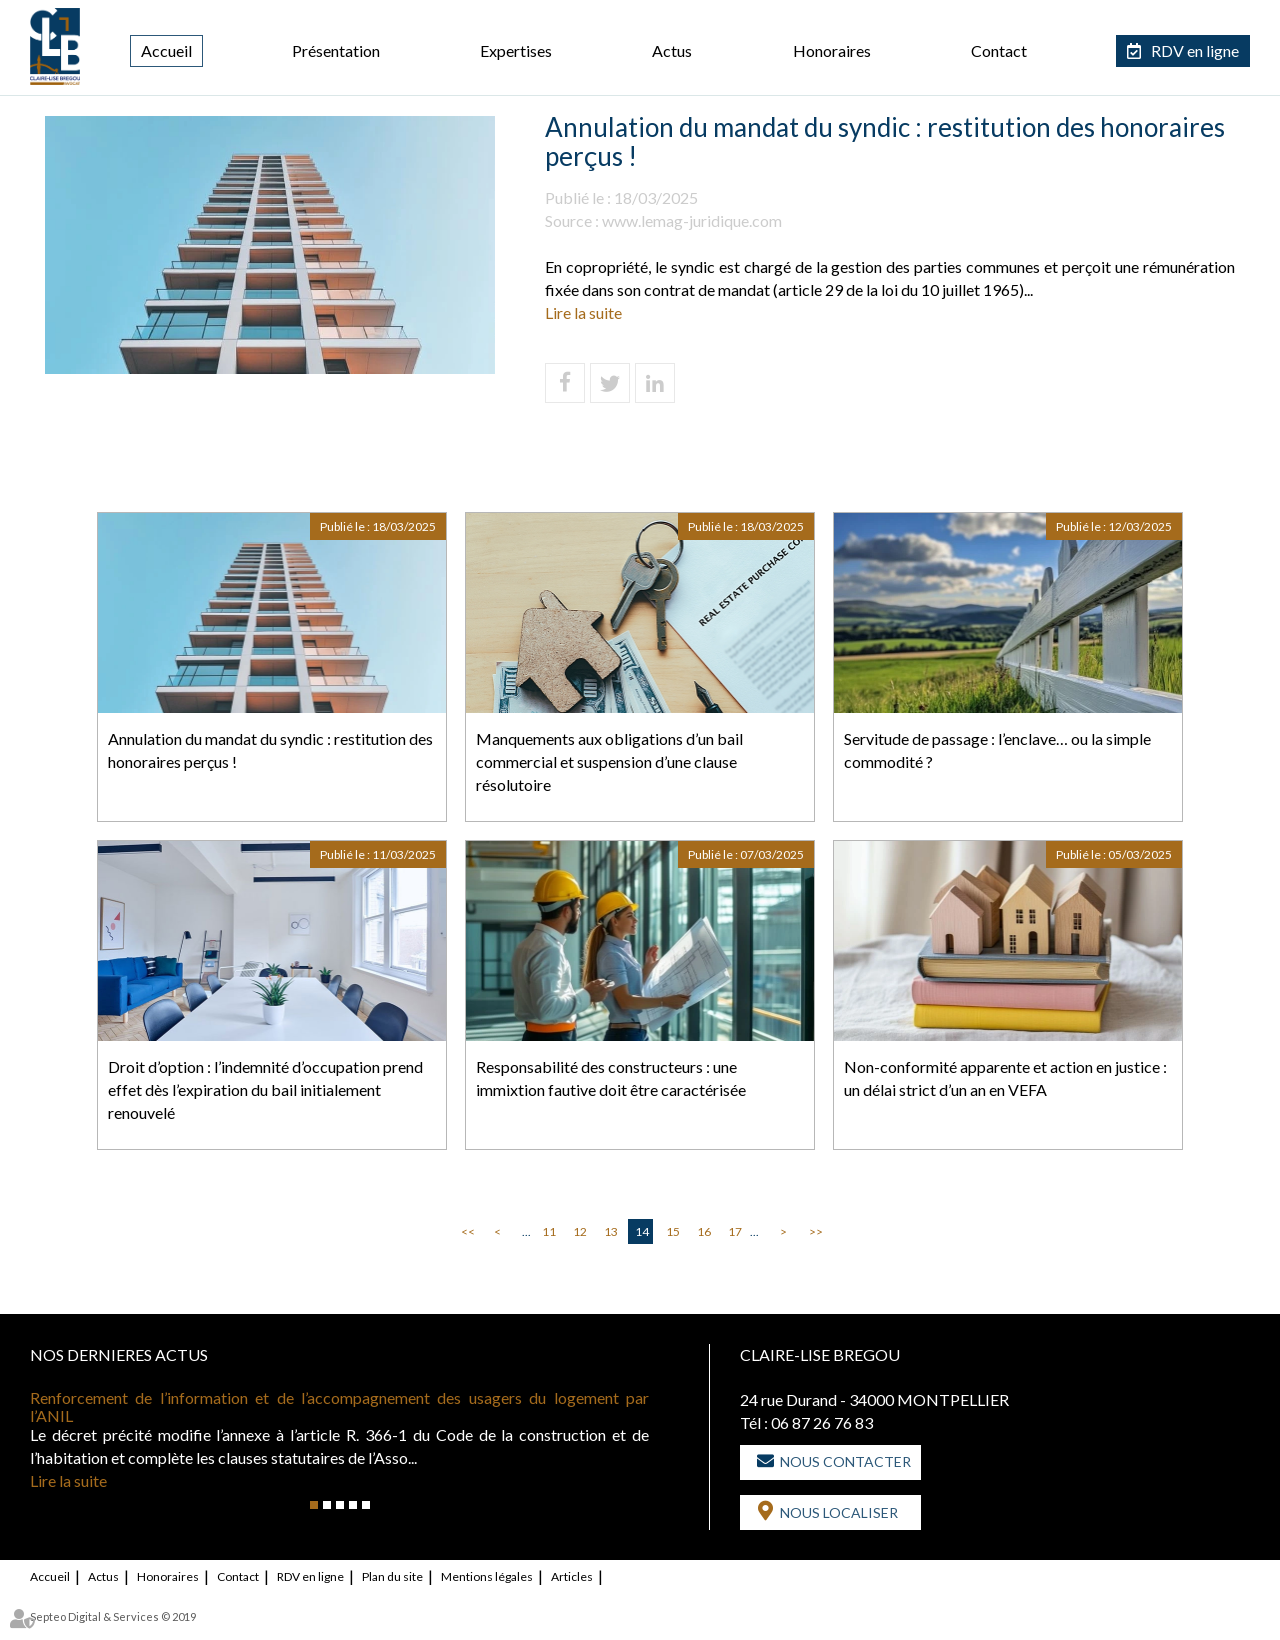  What do you see at coordinates (113, 1616) in the screenshot?
I see `Septeo Digital & Services © 2019` at bounding box center [113, 1616].